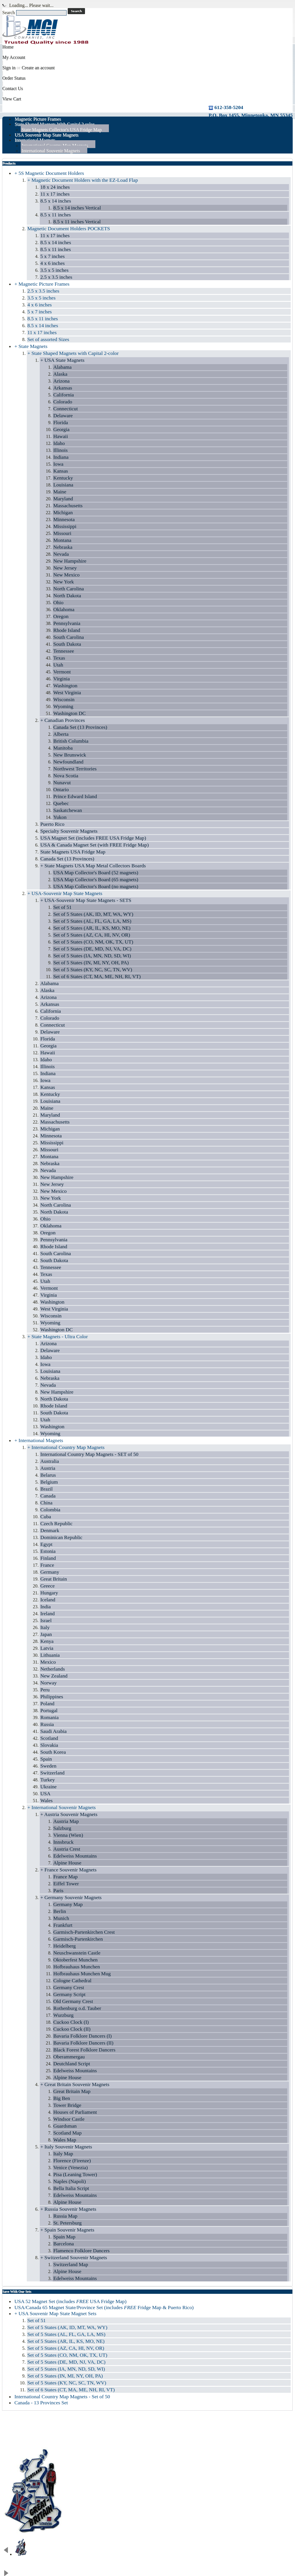 The height and width of the screenshot is (2576, 295). Describe the element at coordinates (65, 685) in the screenshot. I see `Washington` at that location.